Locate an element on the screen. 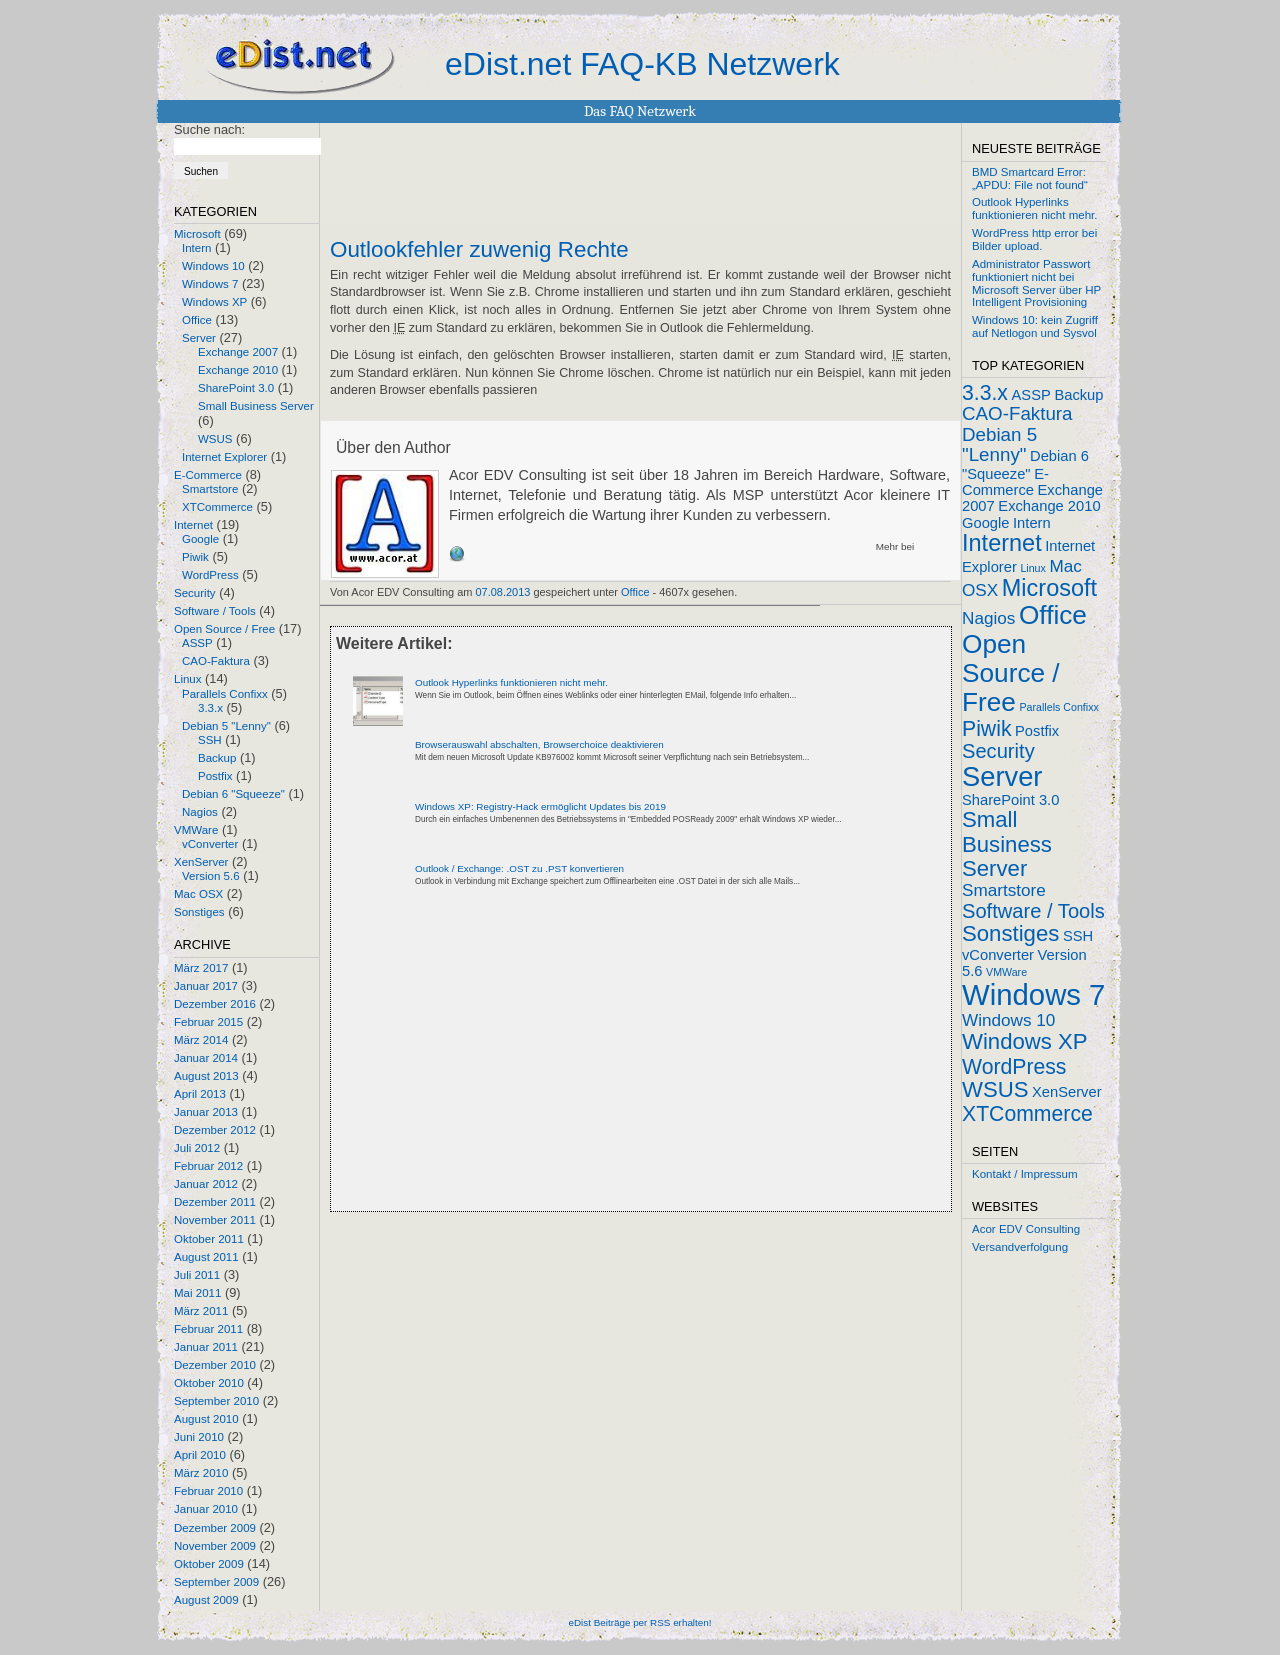  eDist Beiträge per RSS erhalten! is located at coordinates (639, 1622).